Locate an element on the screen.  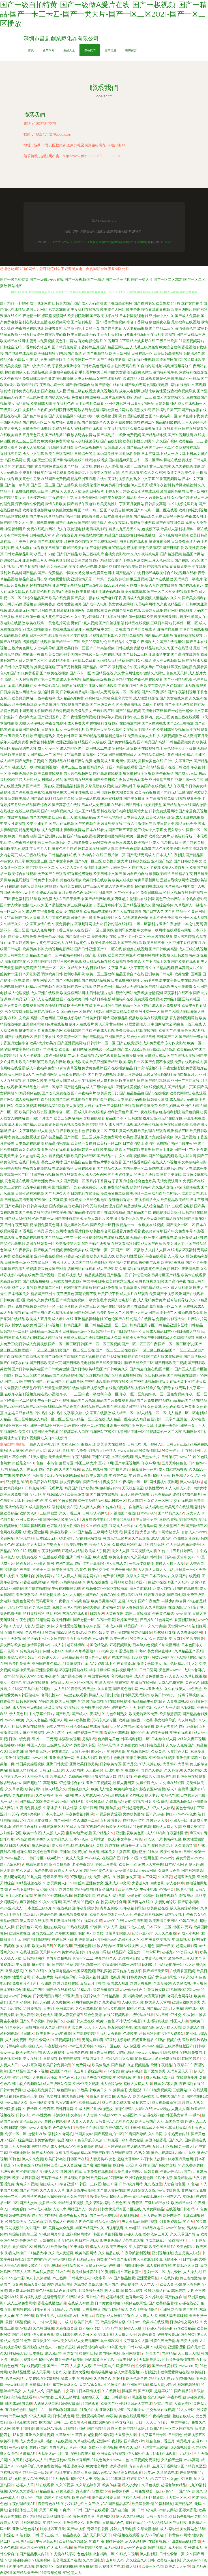
免费观看韩国 is located at coordinates (33, 1005).